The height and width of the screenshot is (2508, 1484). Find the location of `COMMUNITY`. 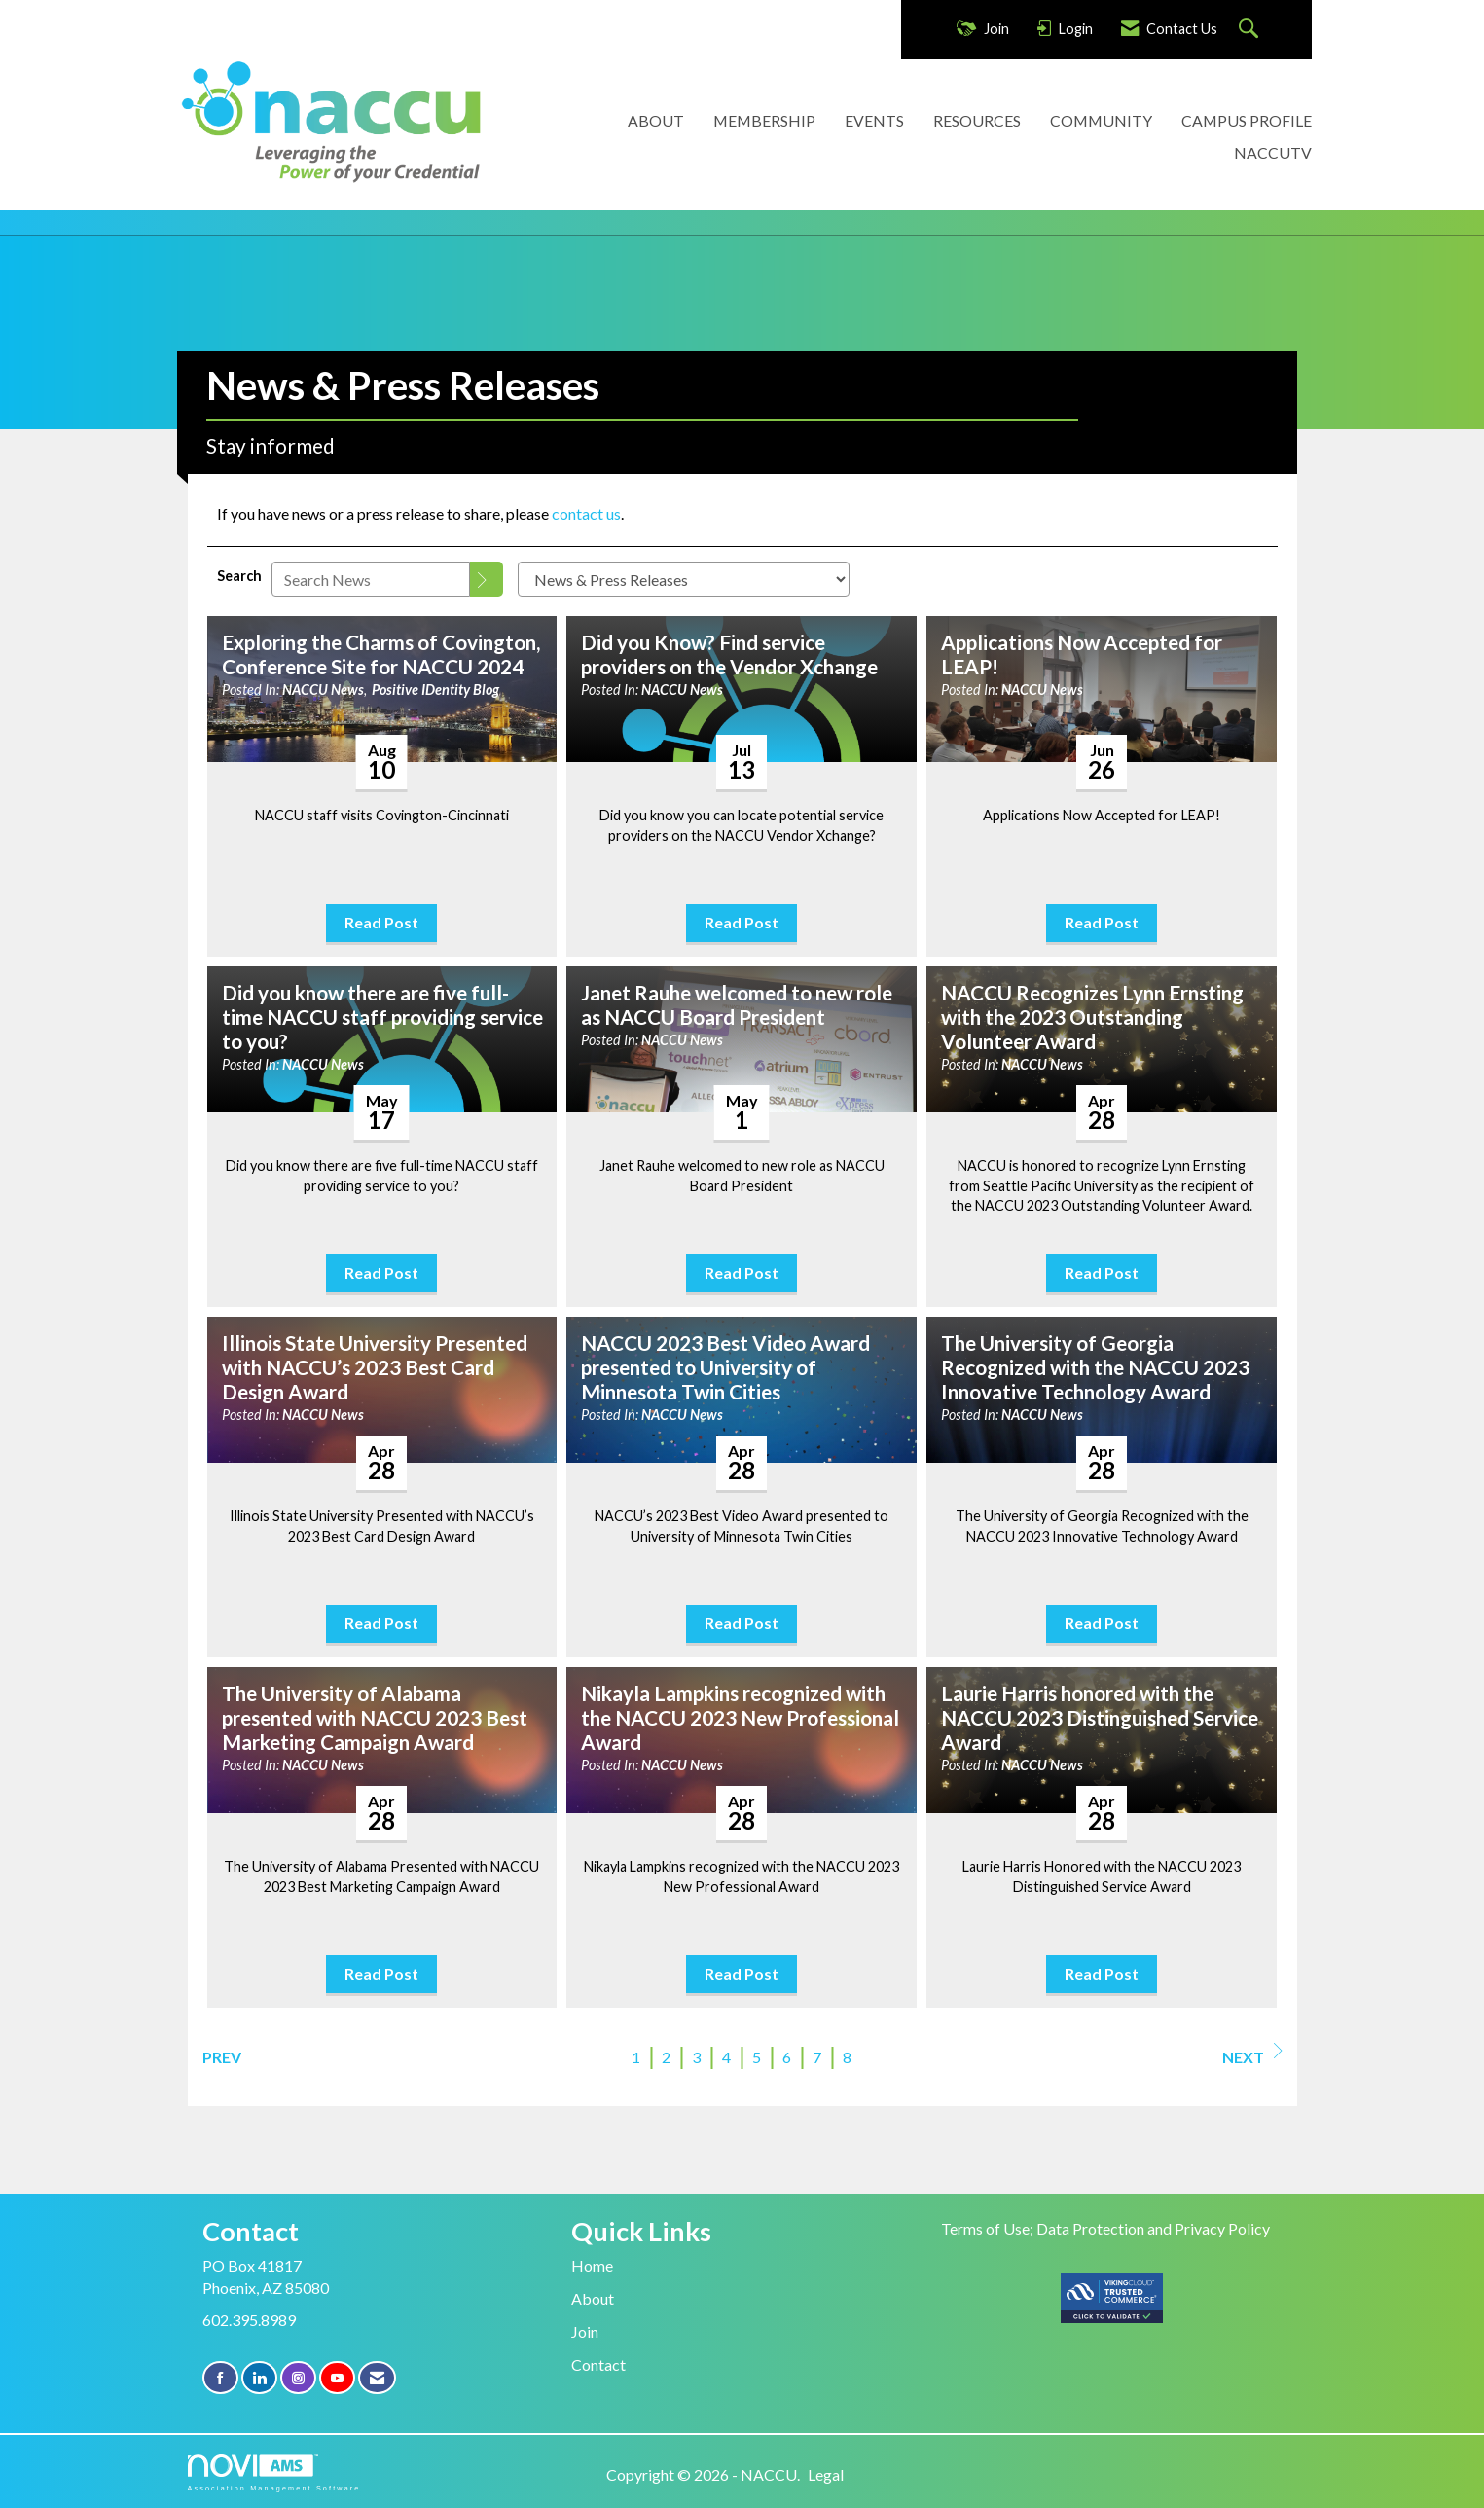

COMMUNITY is located at coordinates (1101, 120).